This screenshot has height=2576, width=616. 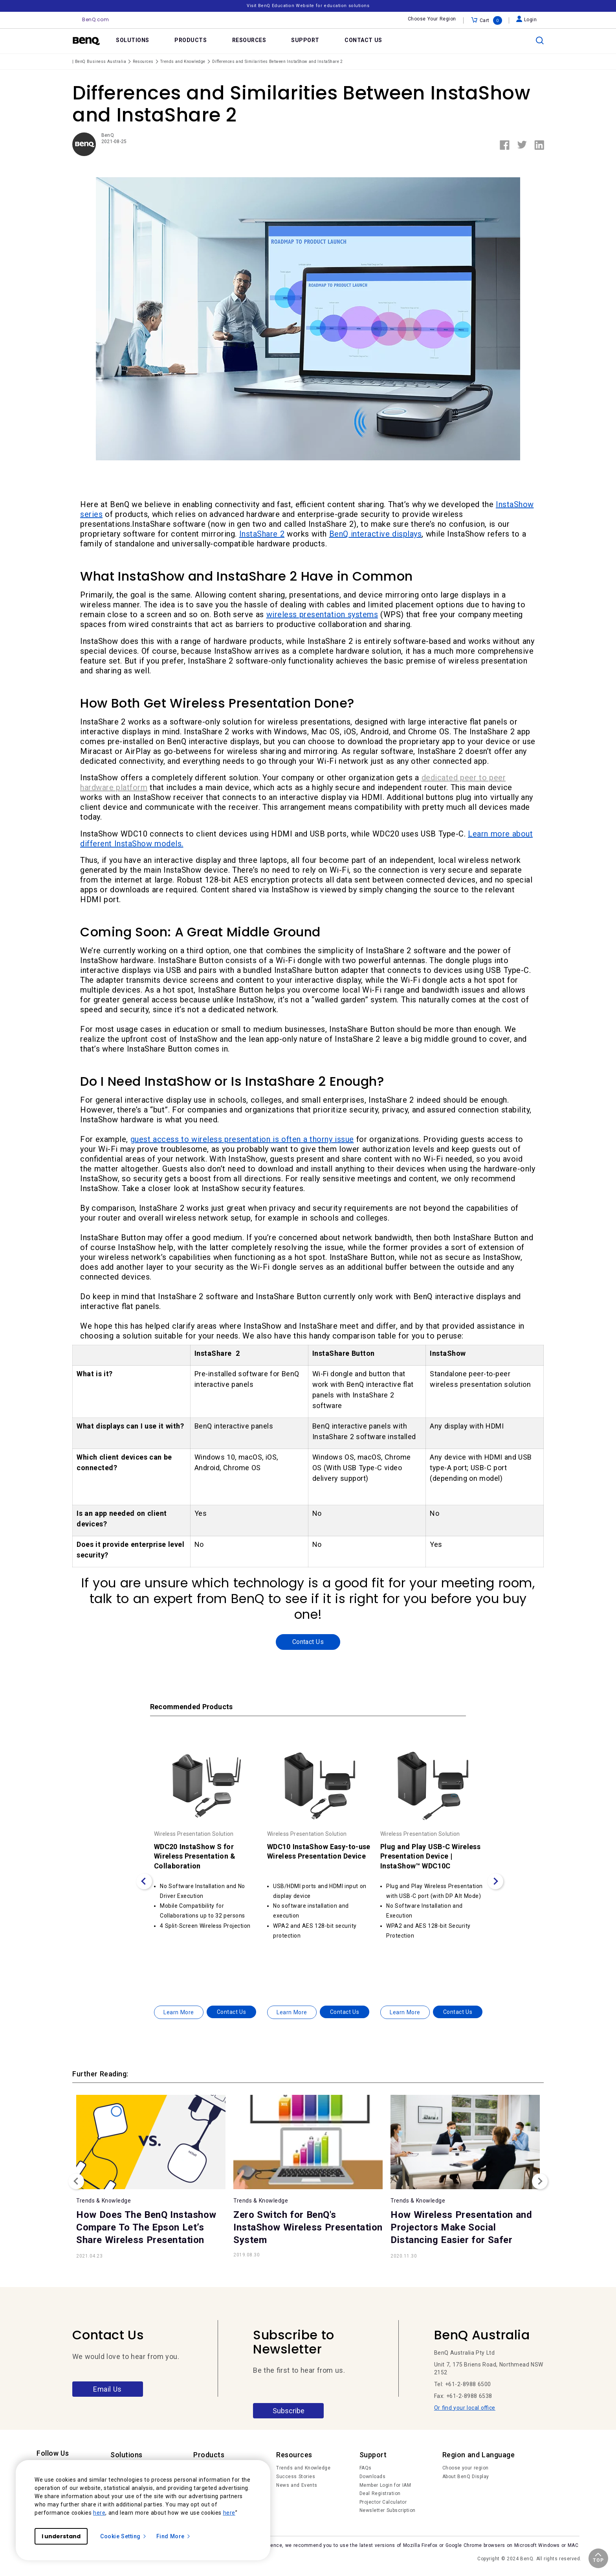 I want to click on BenQ interactive displays, so click(x=375, y=534).